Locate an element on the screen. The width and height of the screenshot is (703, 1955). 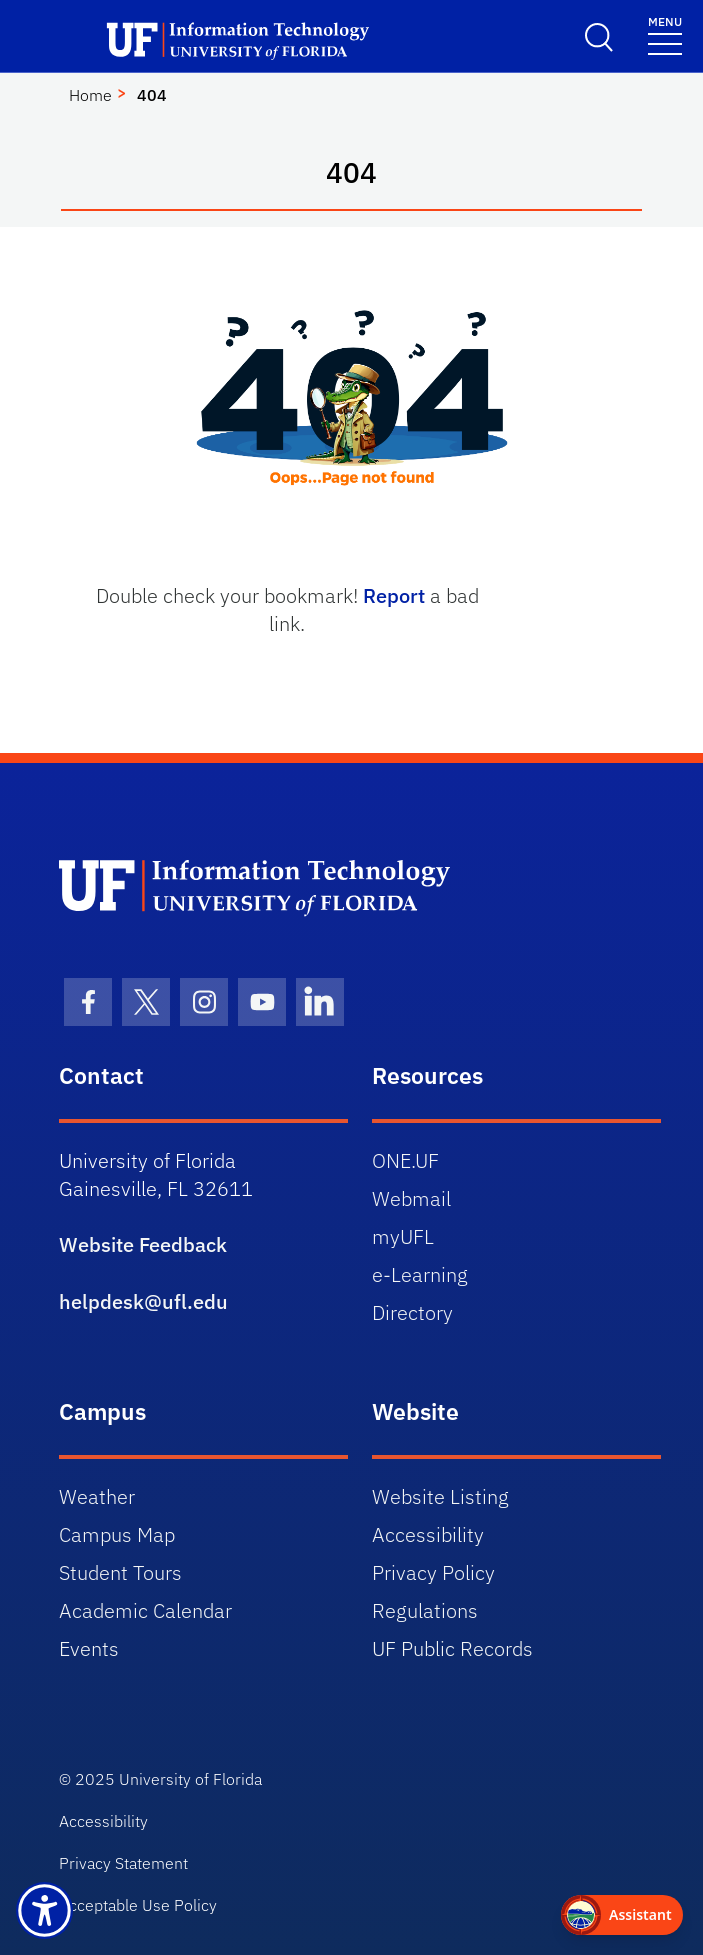
[Launch Recite Me assistive technology] is located at coordinates (44, 1910).